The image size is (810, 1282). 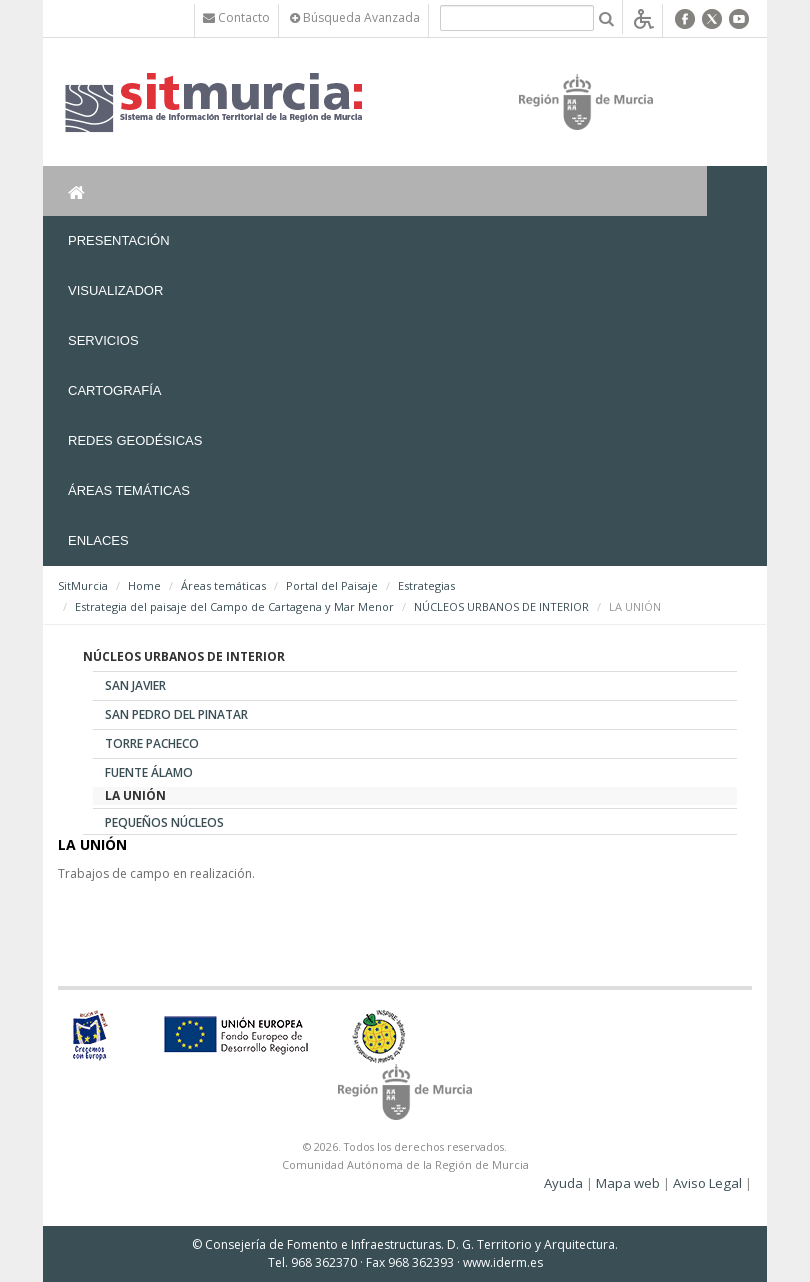 What do you see at coordinates (332, 585) in the screenshot?
I see `Portal del Paisaje` at bounding box center [332, 585].